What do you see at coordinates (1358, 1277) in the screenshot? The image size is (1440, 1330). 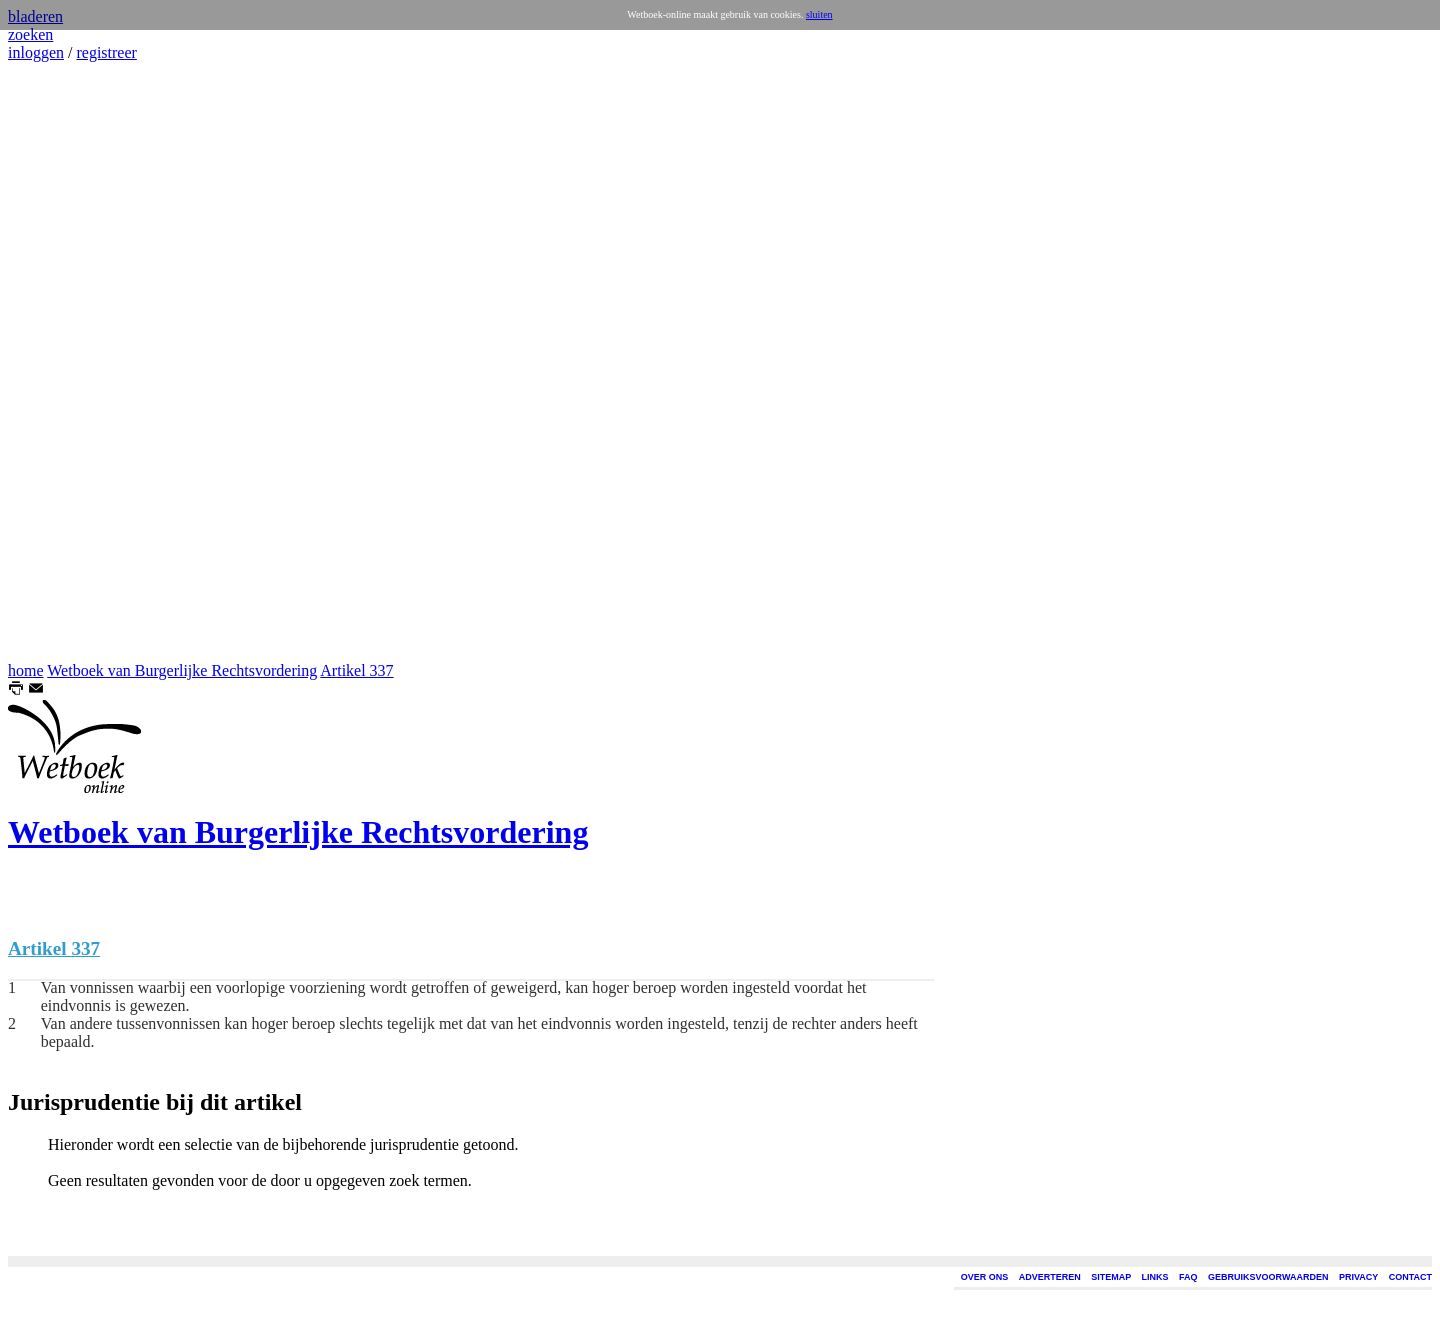 I see `PRIVACY` at bounding box center [1358, 1277].